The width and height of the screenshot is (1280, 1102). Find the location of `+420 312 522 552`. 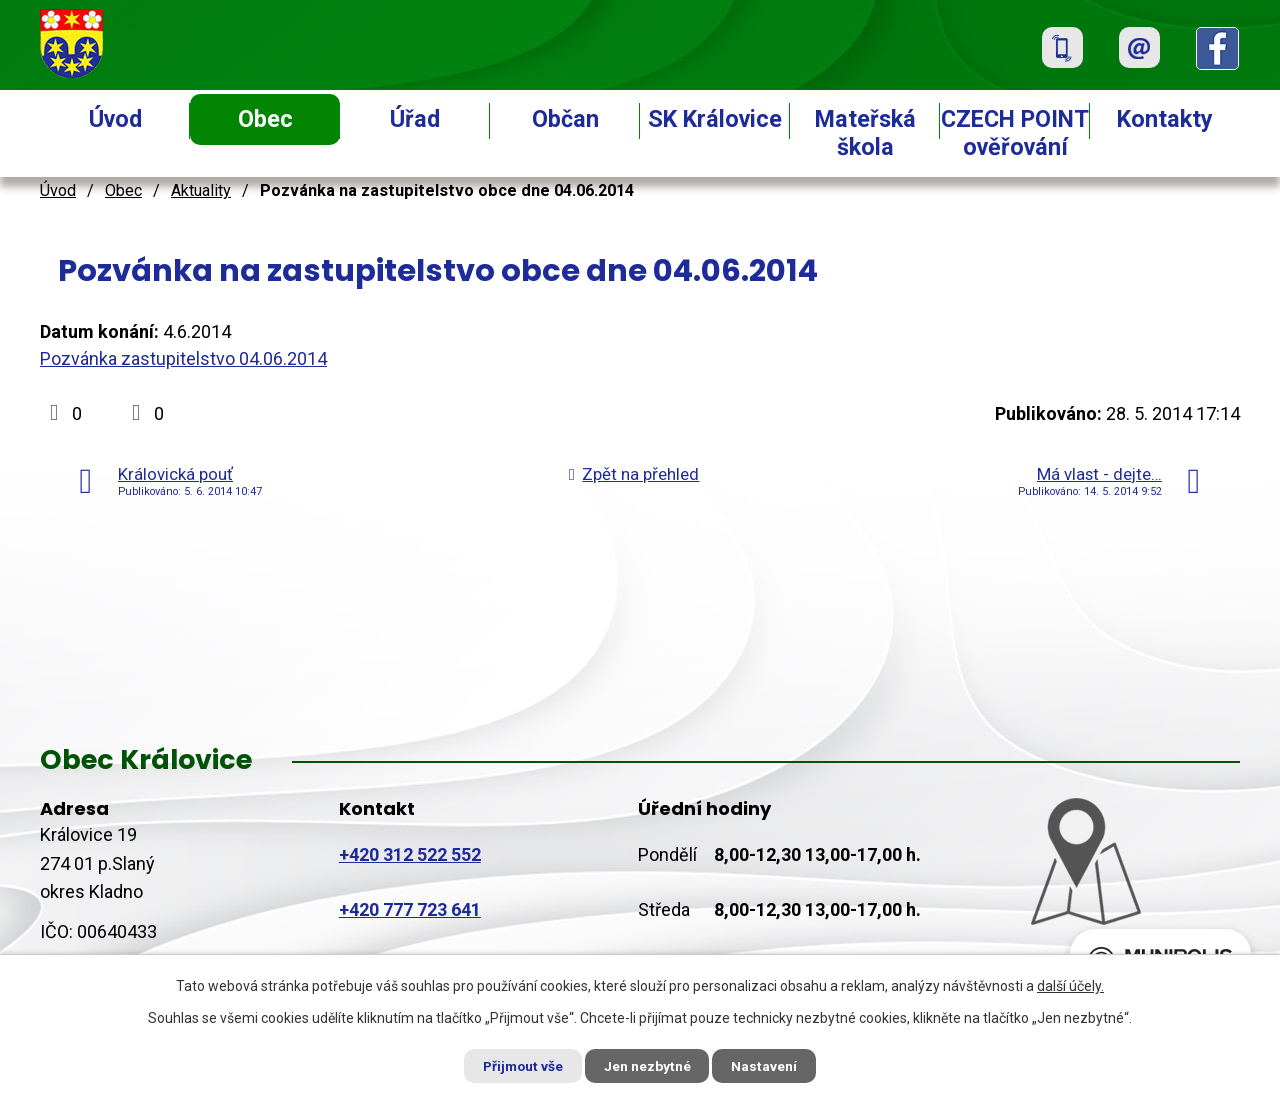

+420 312 522 552 is located at coordinates (410, 854).